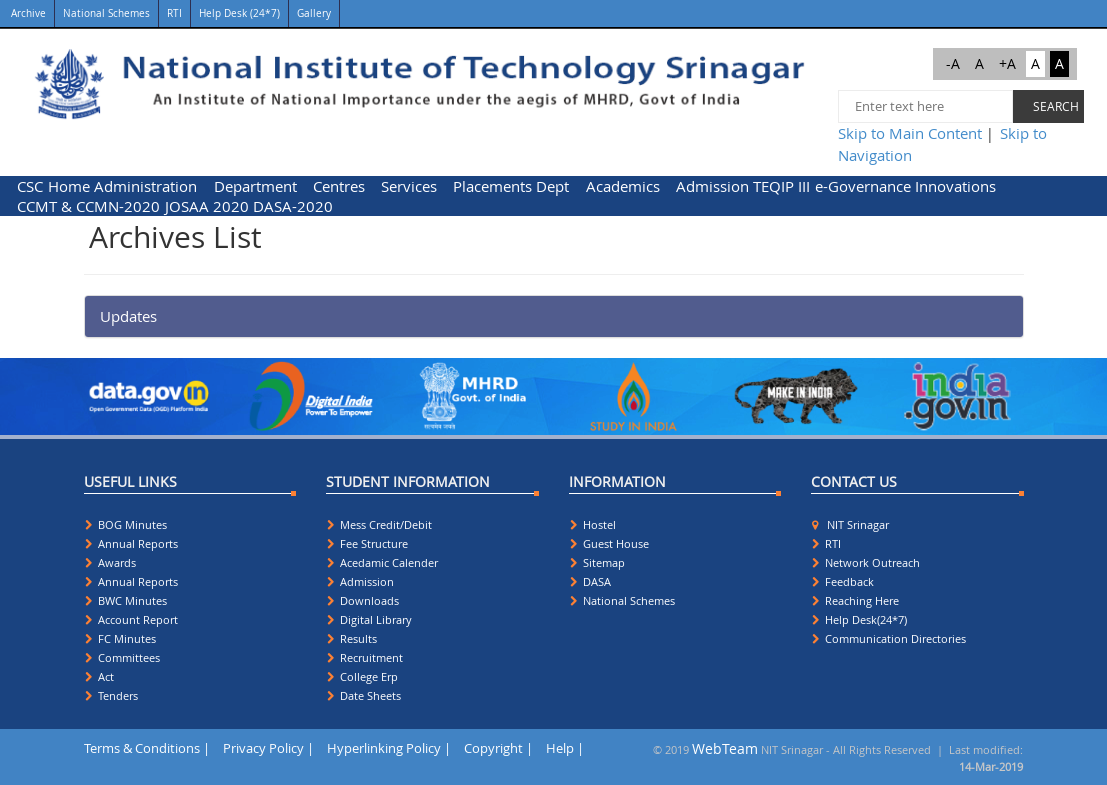 This screenshot has height=785, width=1107. Describe the element at coordinates (597, 562) in the screenshot. I see `Sitemap` at that location.